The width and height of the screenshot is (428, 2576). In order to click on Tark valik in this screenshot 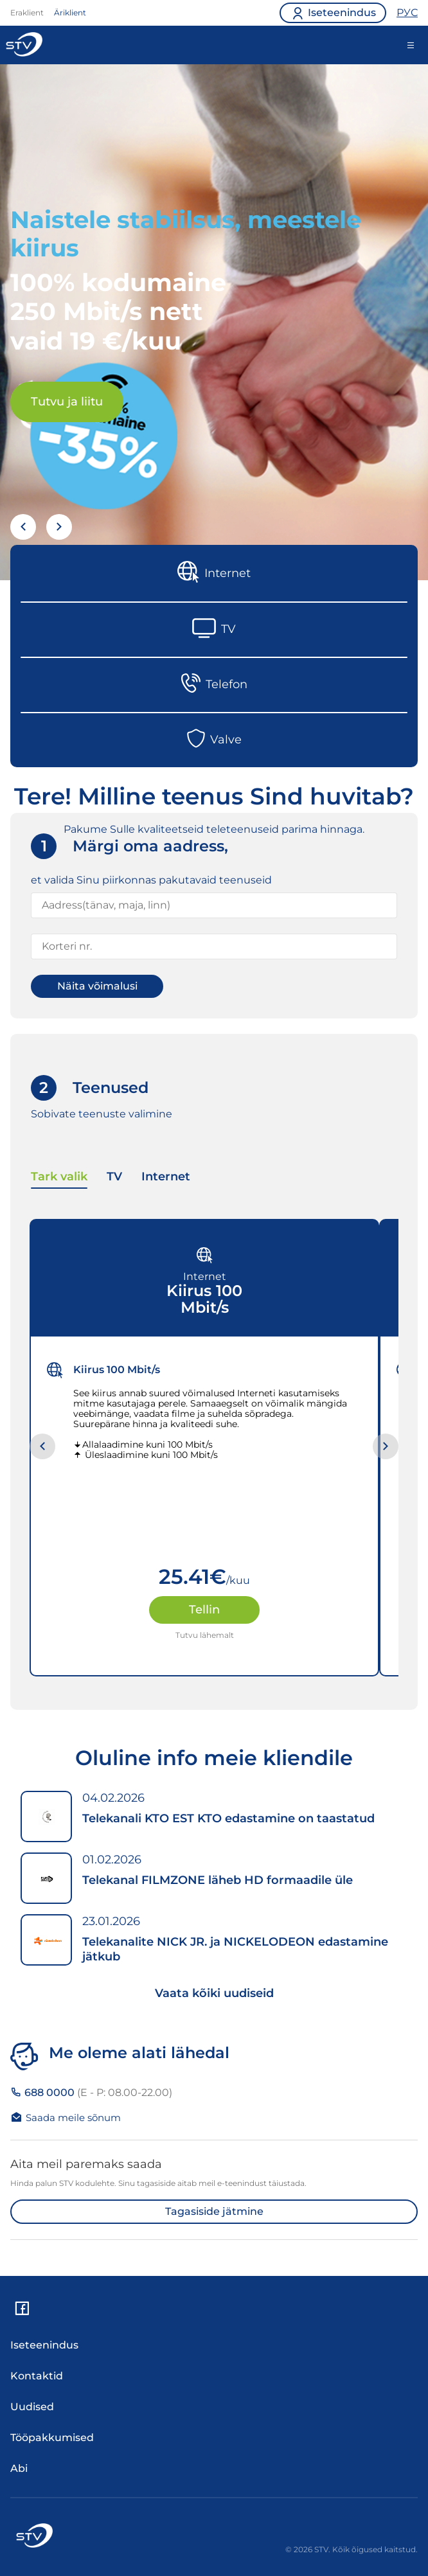, I will do `click(59, 1176)`.